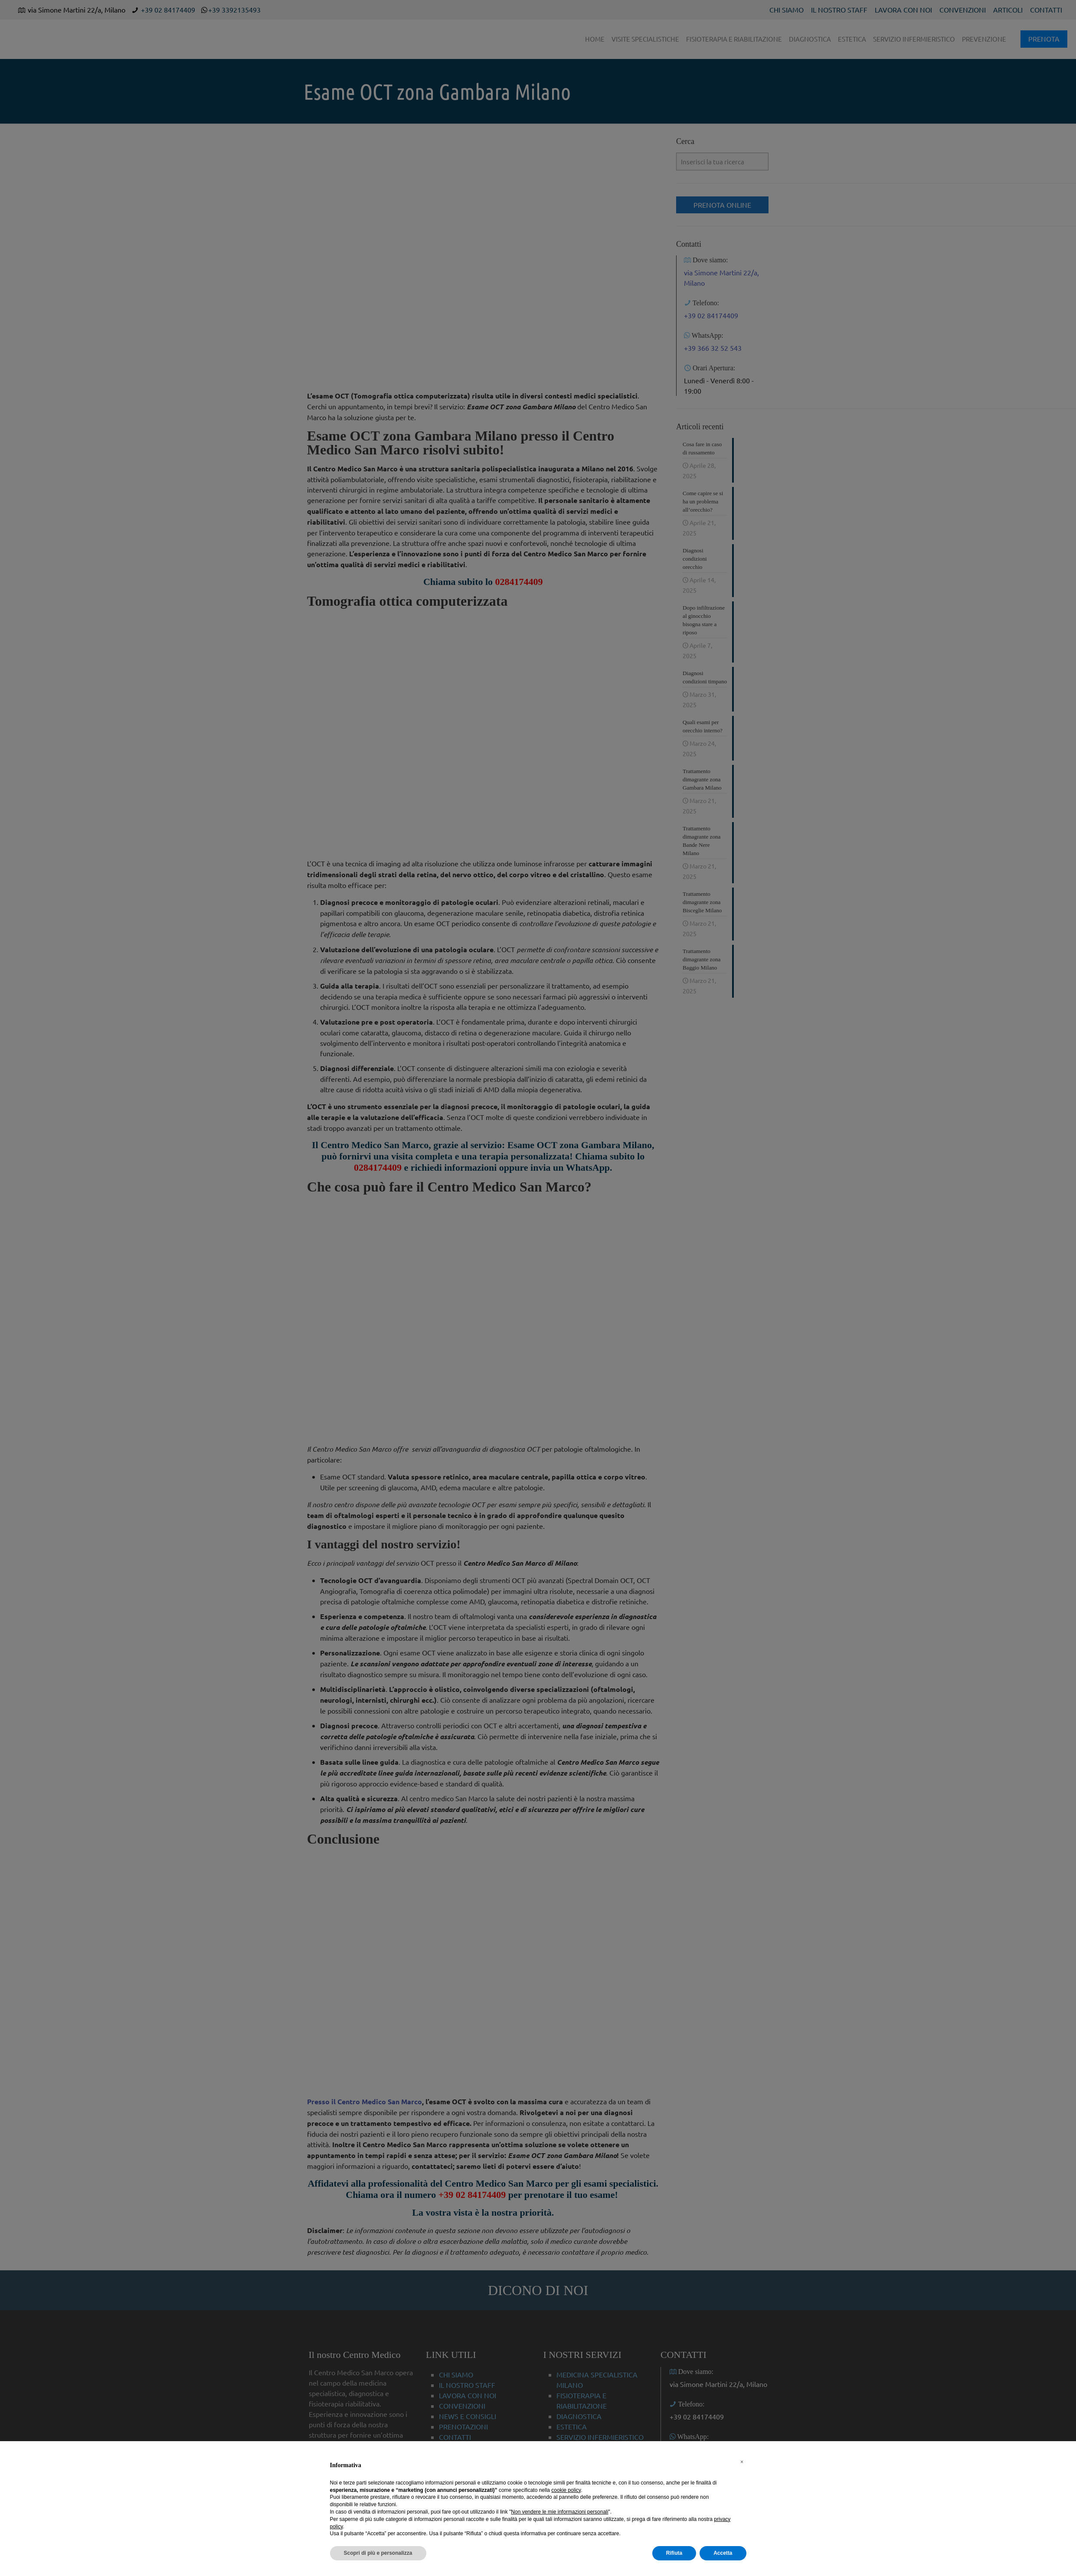 The width and height of the screenshot is (1076, 2576). What do you see at coordinates (742, 2462) in the screenshot?
I see `[button]` at bounding box center [742, 2462].